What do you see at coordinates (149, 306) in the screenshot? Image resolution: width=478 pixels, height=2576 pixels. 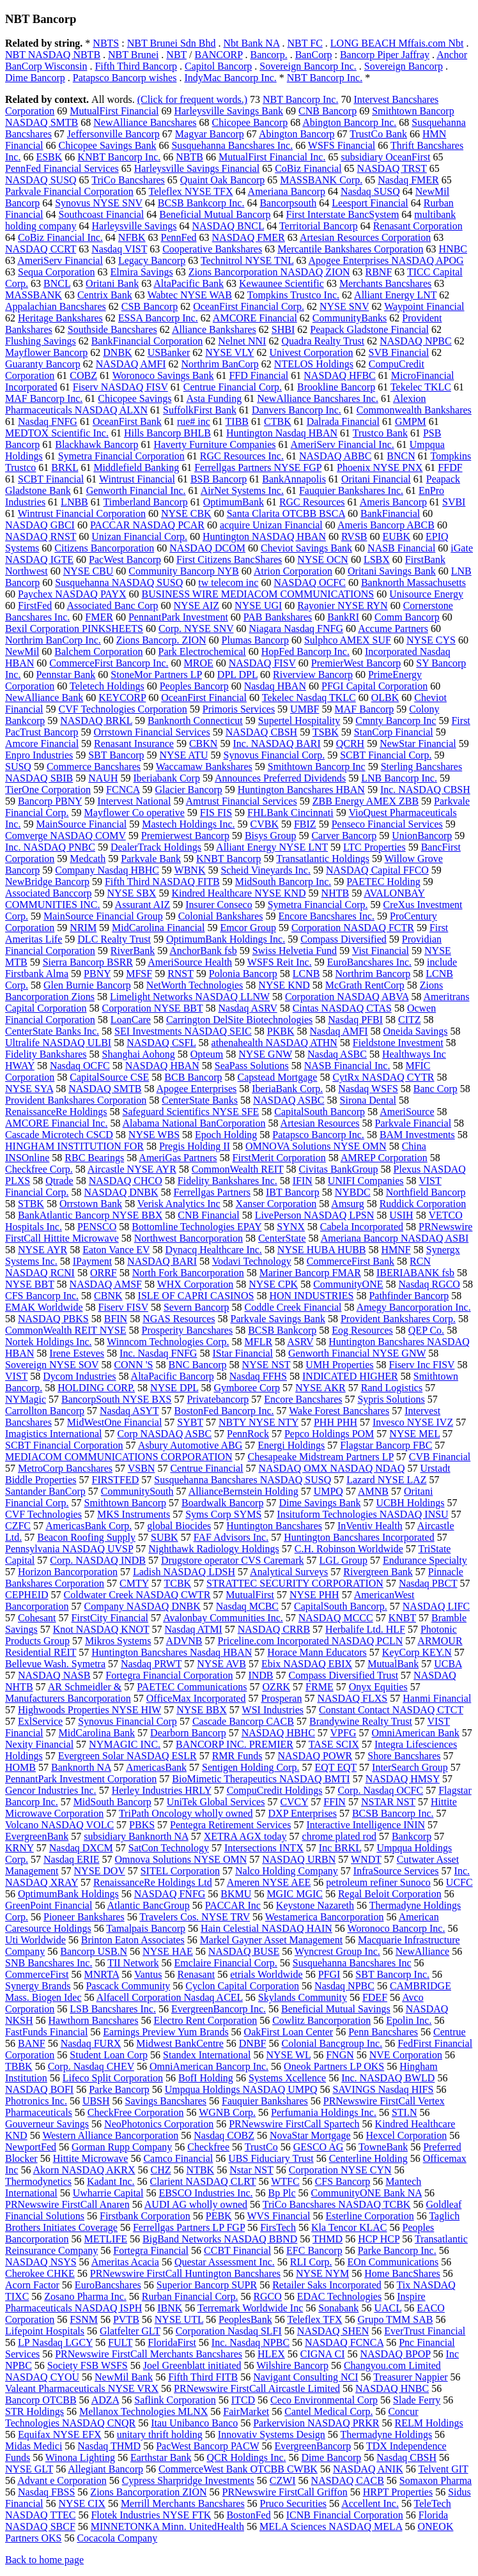 I see `CSB Bancorp` at bounding box center [149, 306].